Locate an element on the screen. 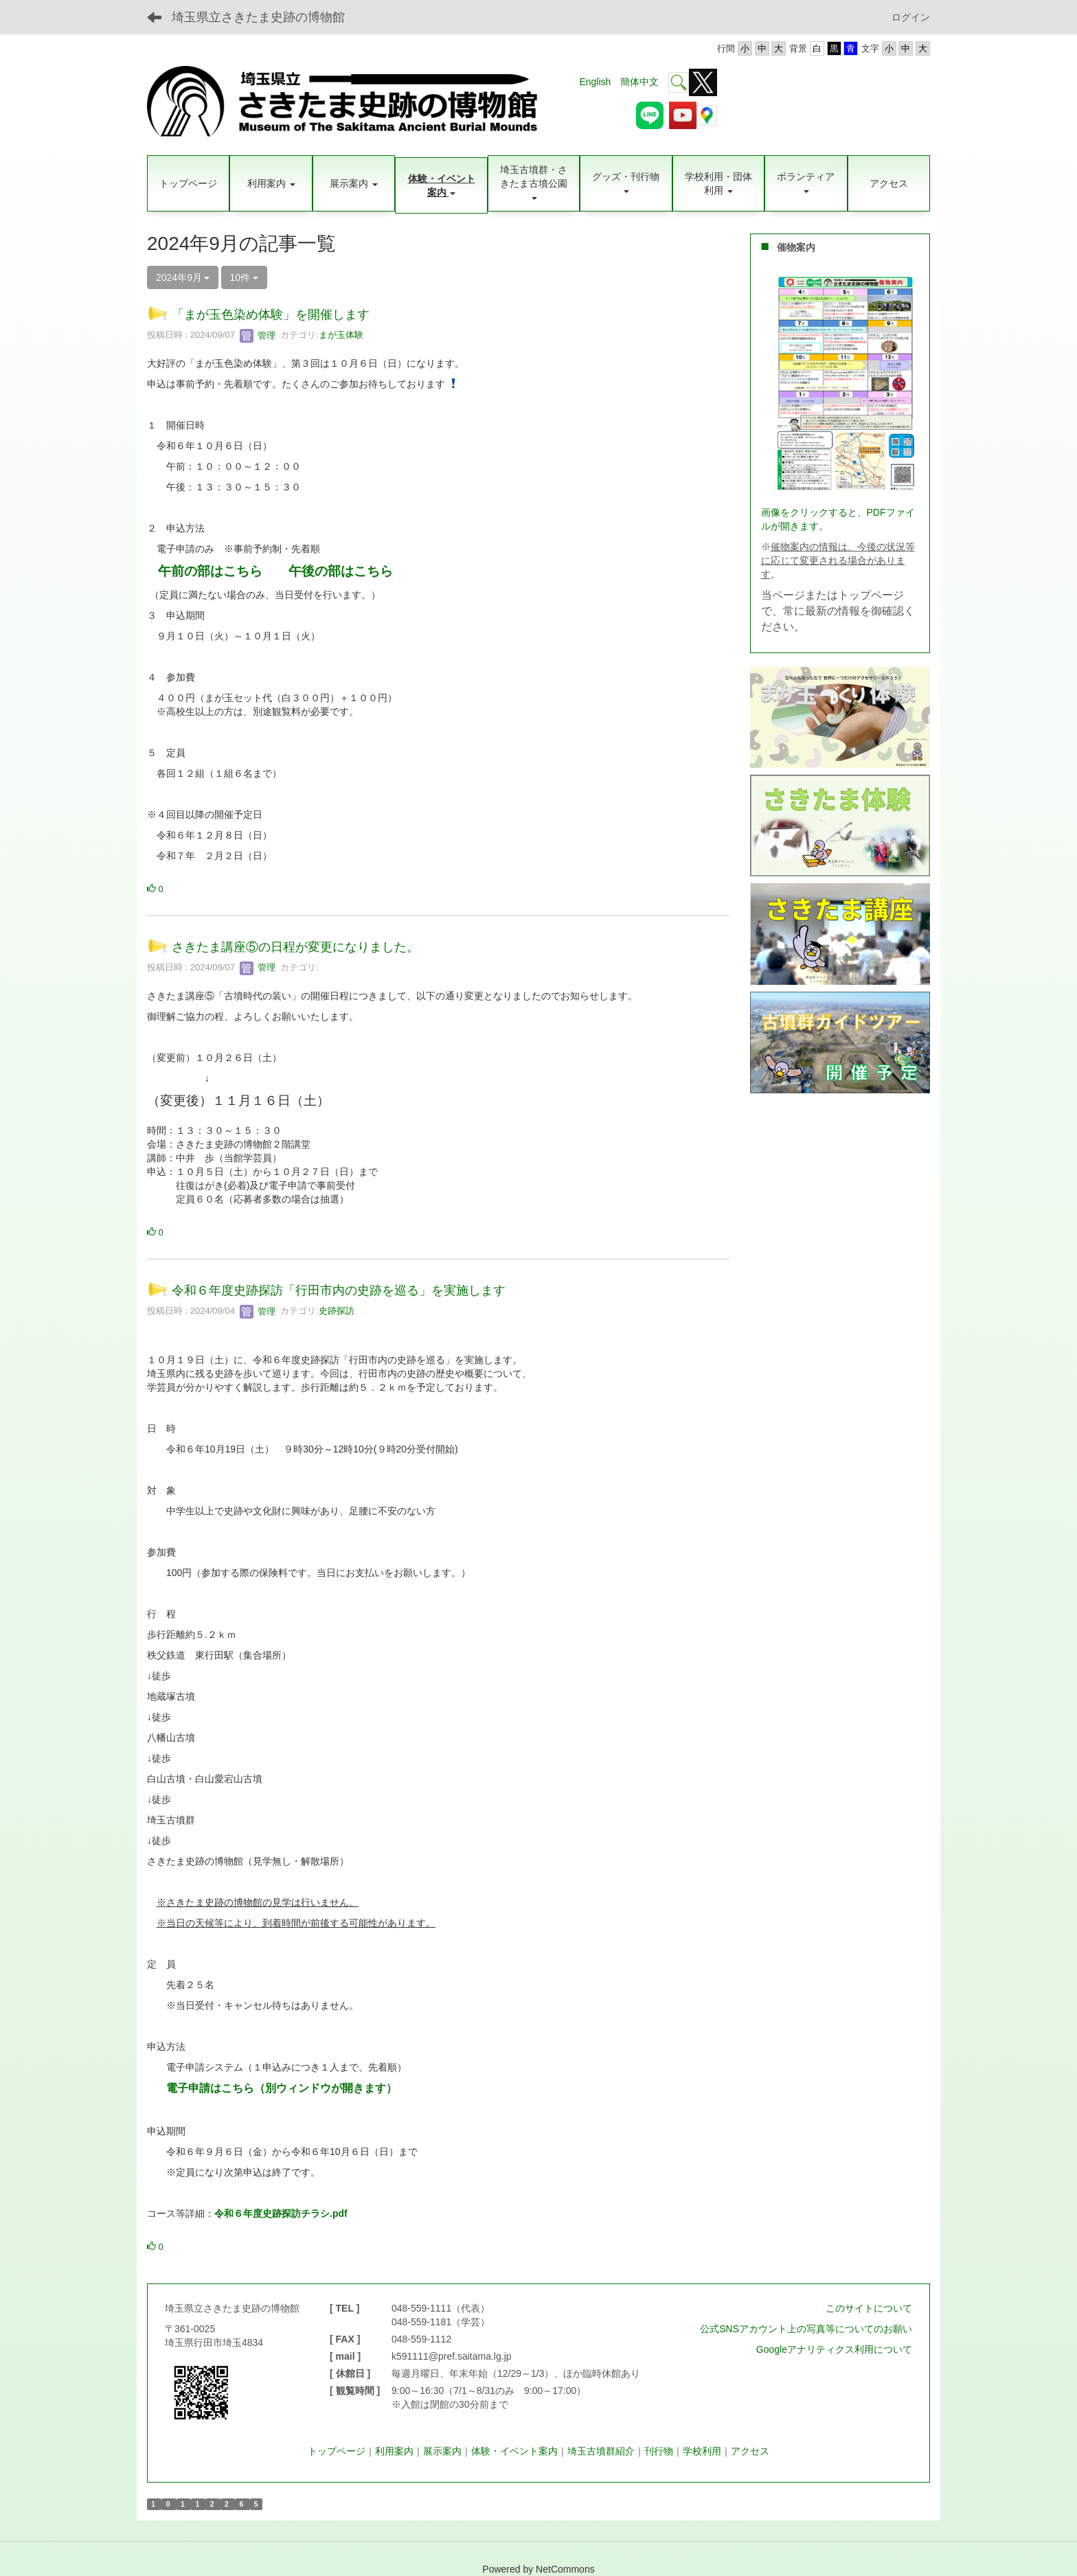 This screenshot has width=1077, height=2576. [button] is located at coordinates (270, 183).